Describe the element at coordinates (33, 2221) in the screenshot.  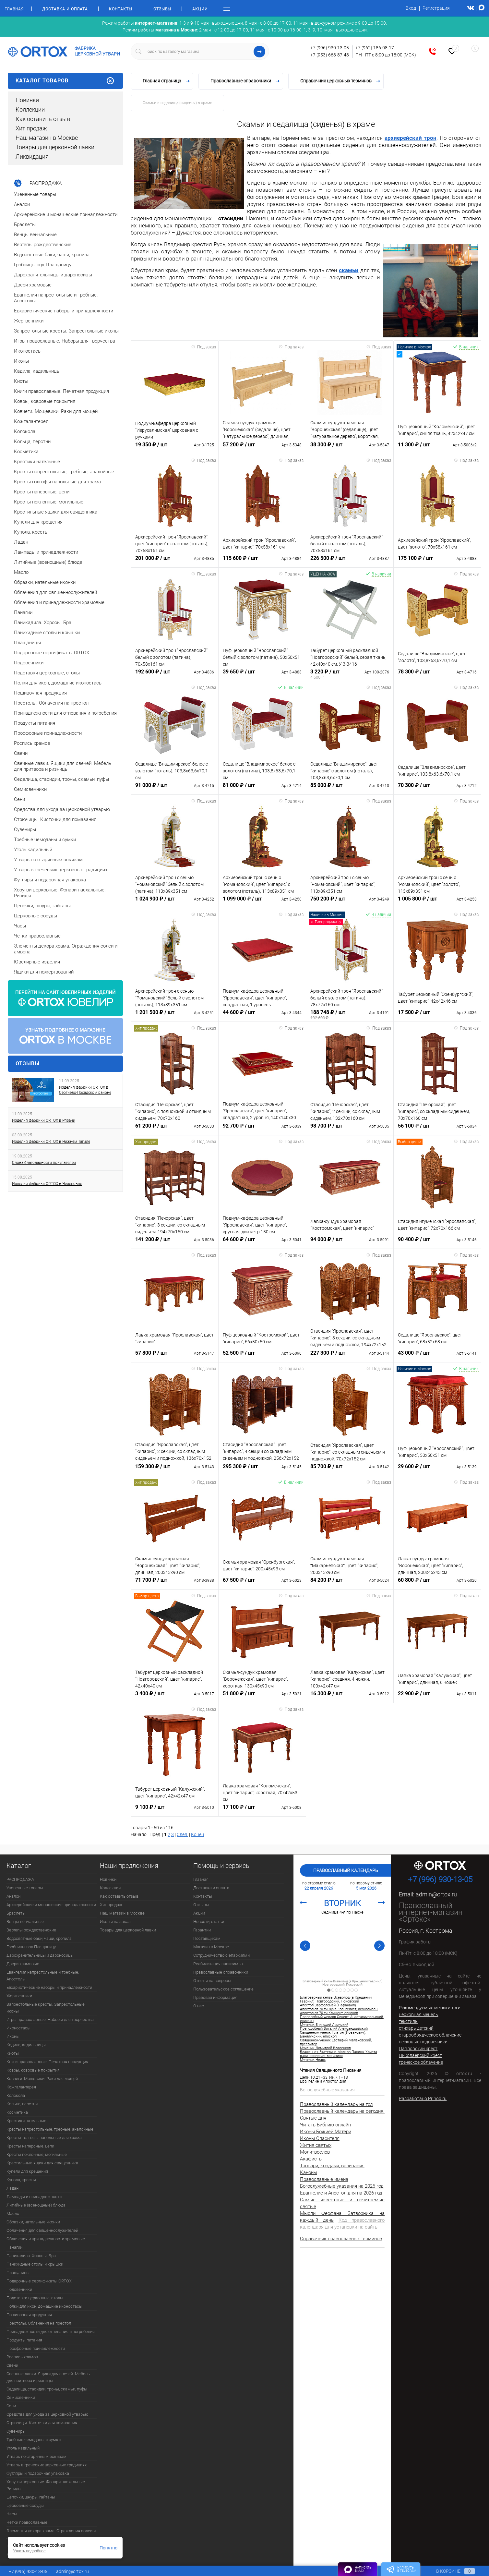
I see `Образки, нательные иконки` at that location.